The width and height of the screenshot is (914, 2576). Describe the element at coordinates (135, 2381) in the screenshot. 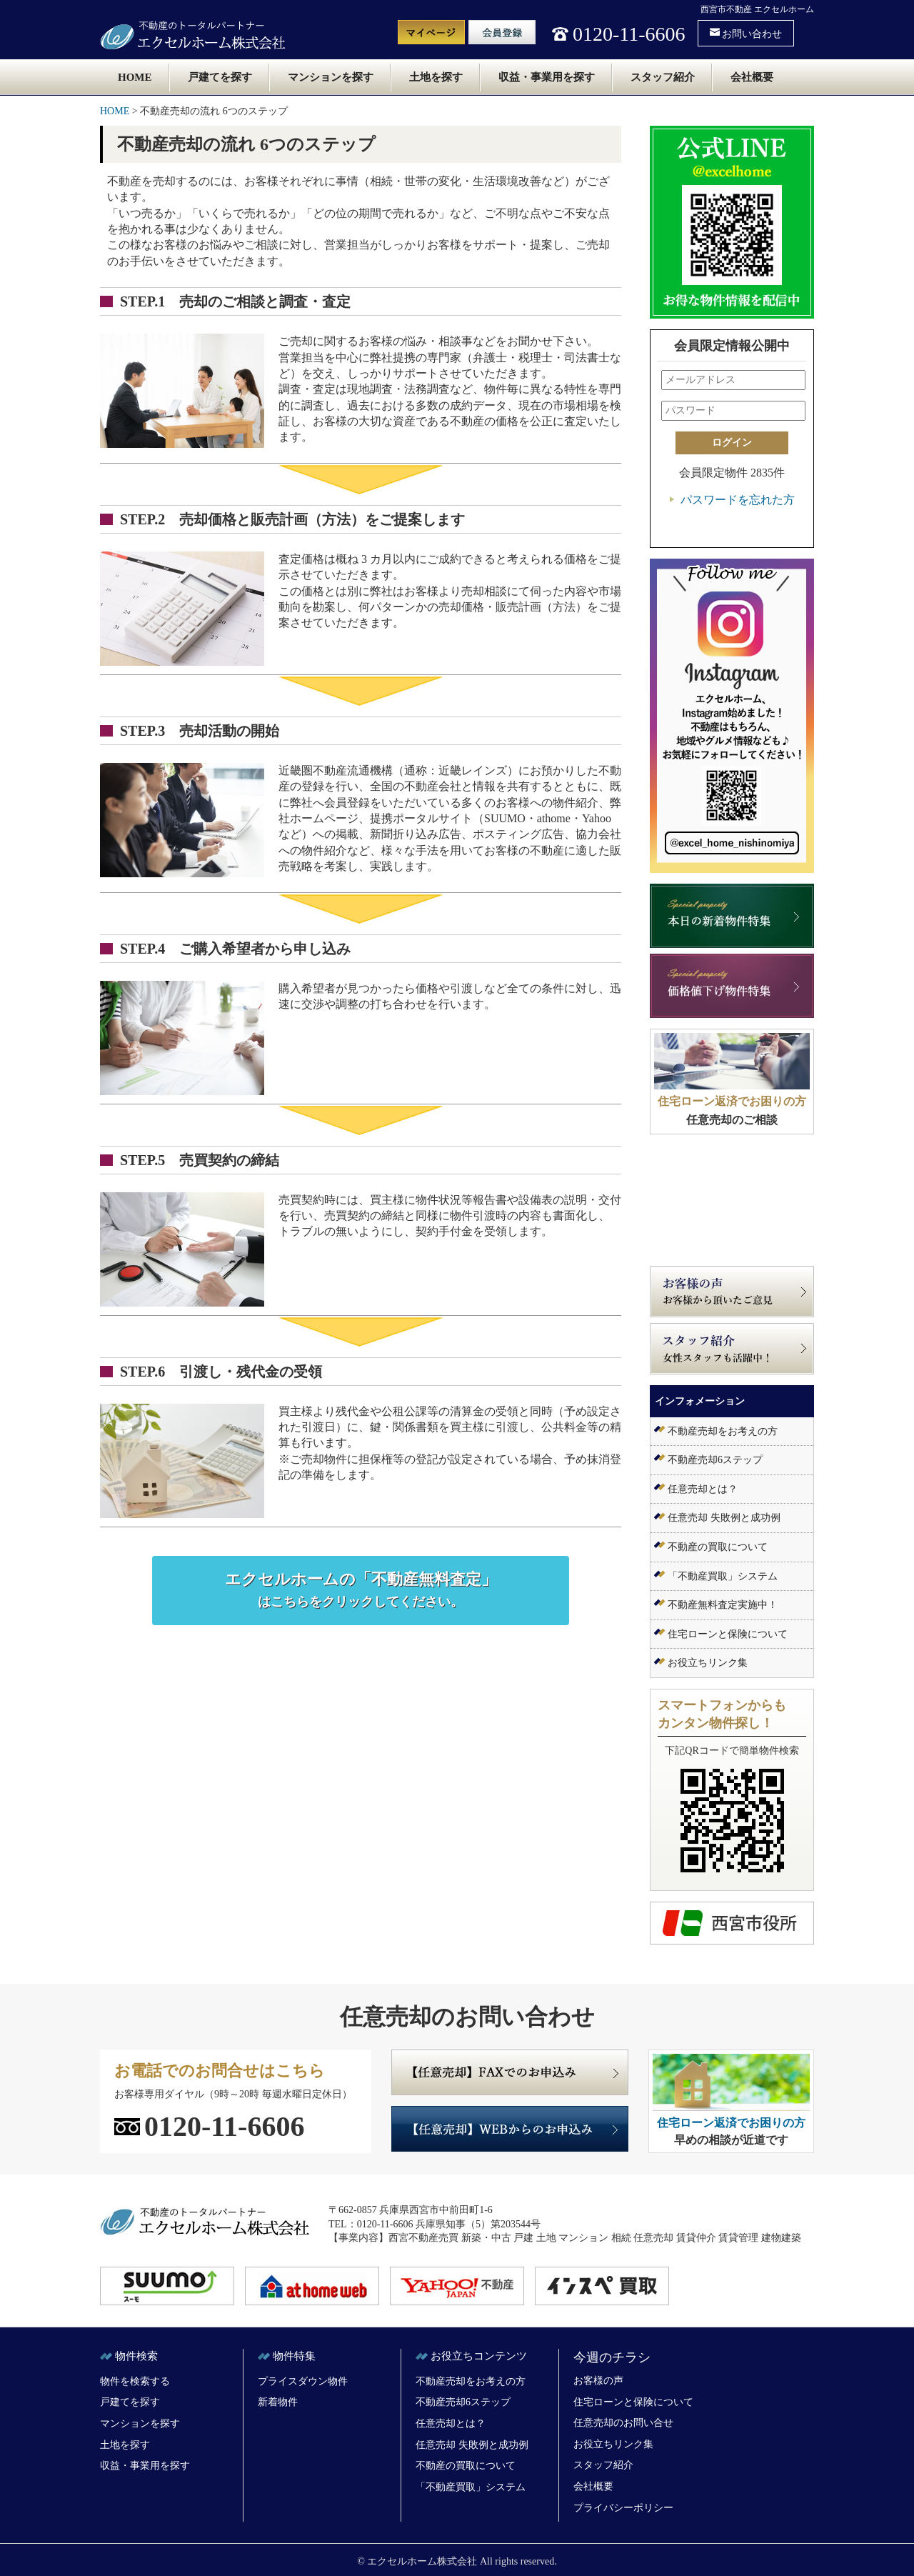

I see `物件を検索する` at that location.